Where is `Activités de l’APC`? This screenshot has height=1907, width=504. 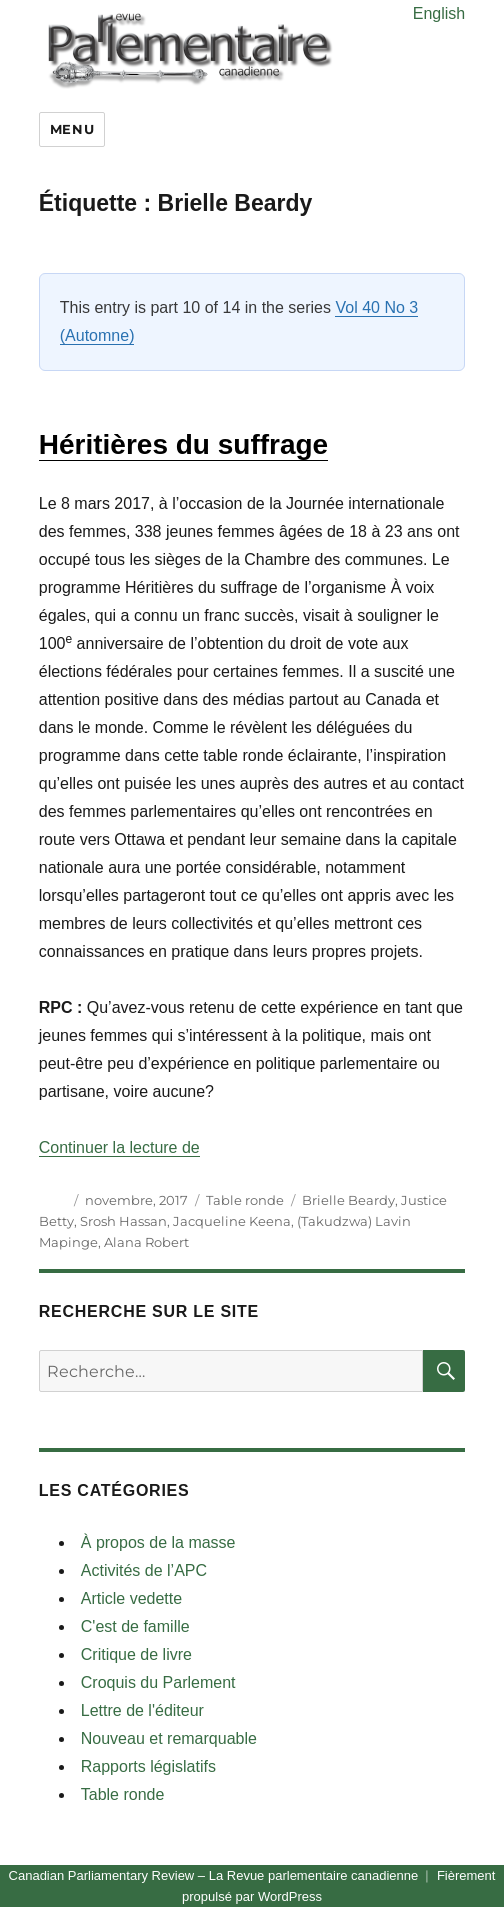 Activités de l’APC is located at coordinates (144, 1570).